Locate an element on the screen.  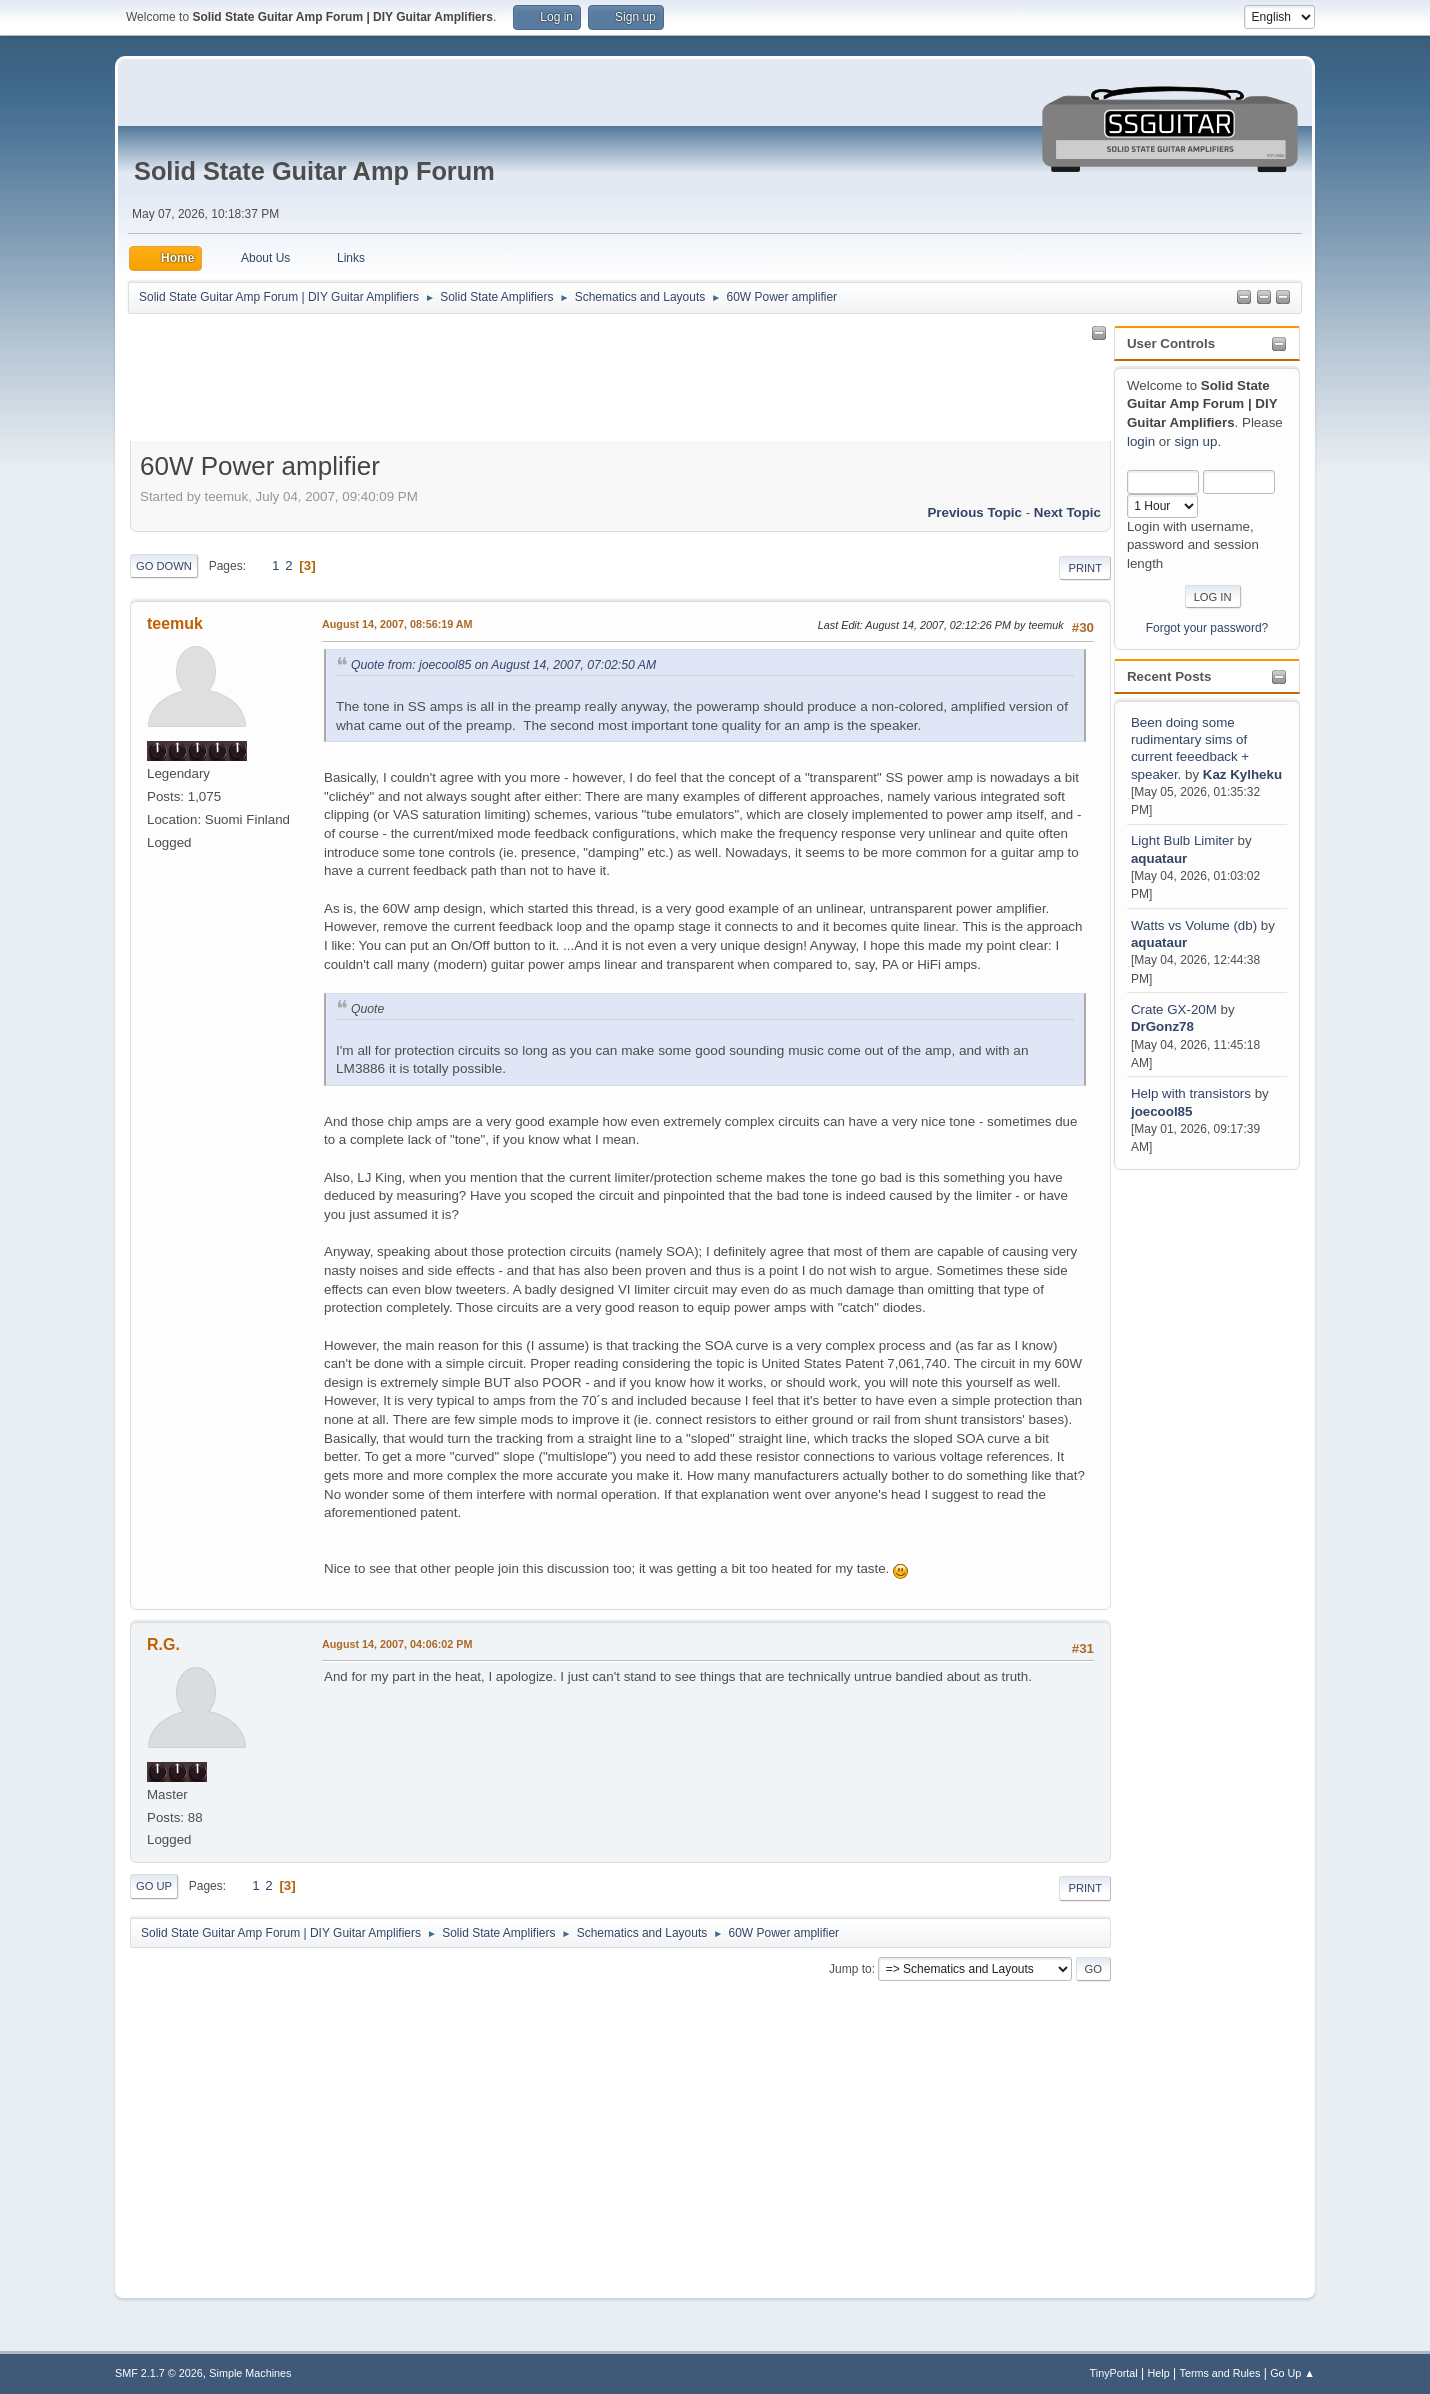
teemuk is located at coordinates (175, 623).